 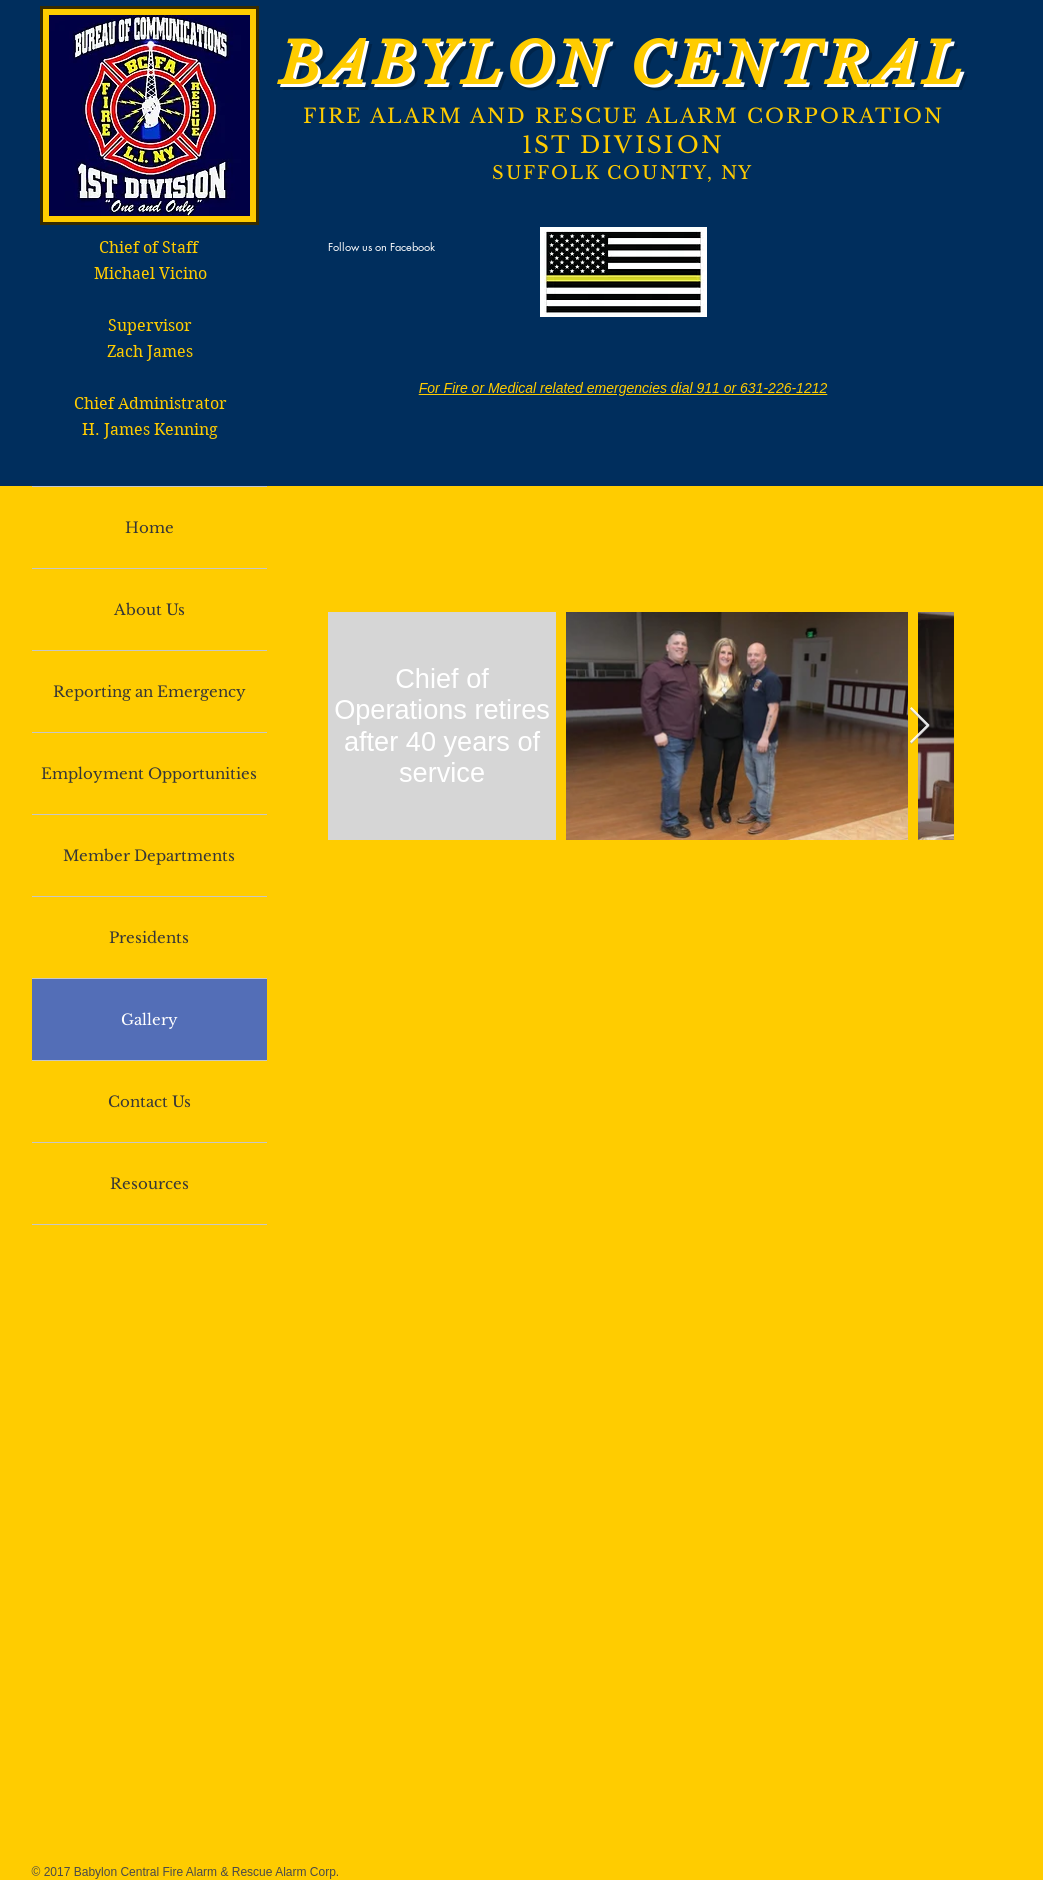 What do you see at coordinates (149, 1019) in the screenshot?
I see `Gallery` at bounding box center [149, 1019].